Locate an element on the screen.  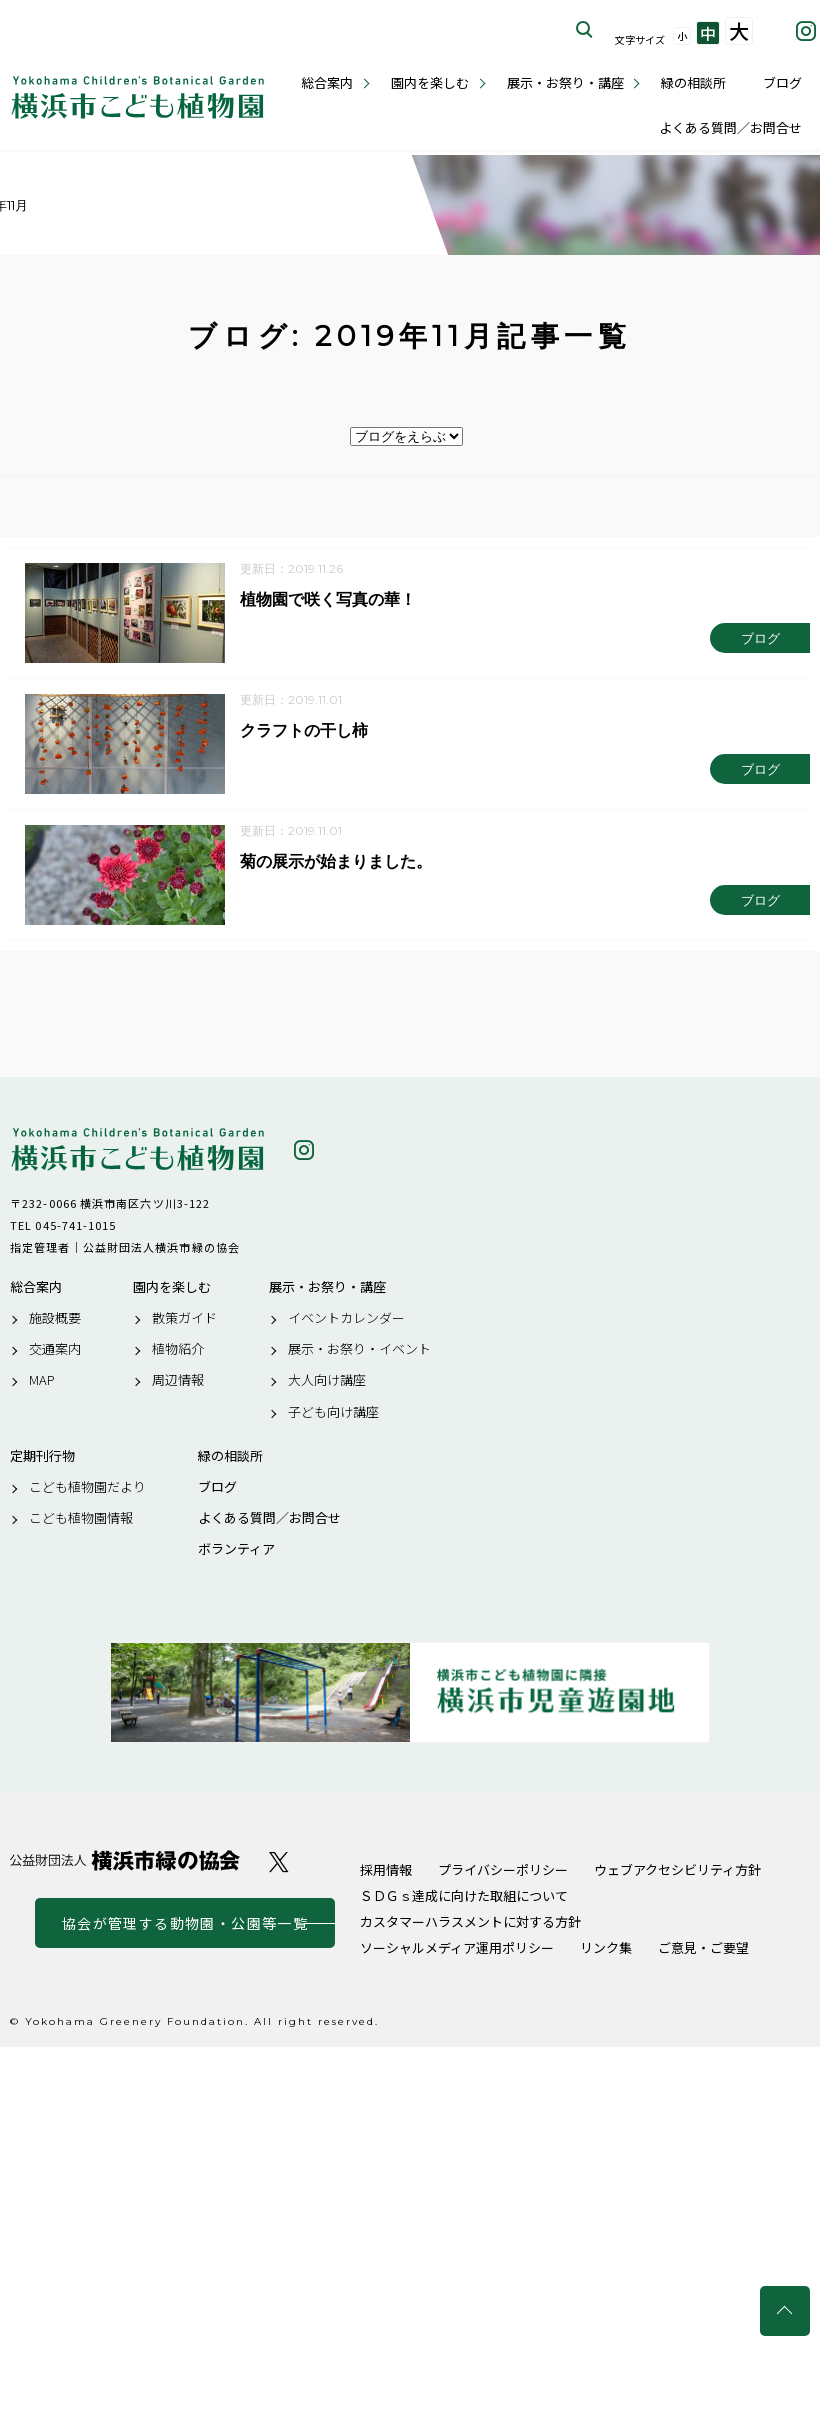
サイト内を検索する is located at coordinates (585, 30).